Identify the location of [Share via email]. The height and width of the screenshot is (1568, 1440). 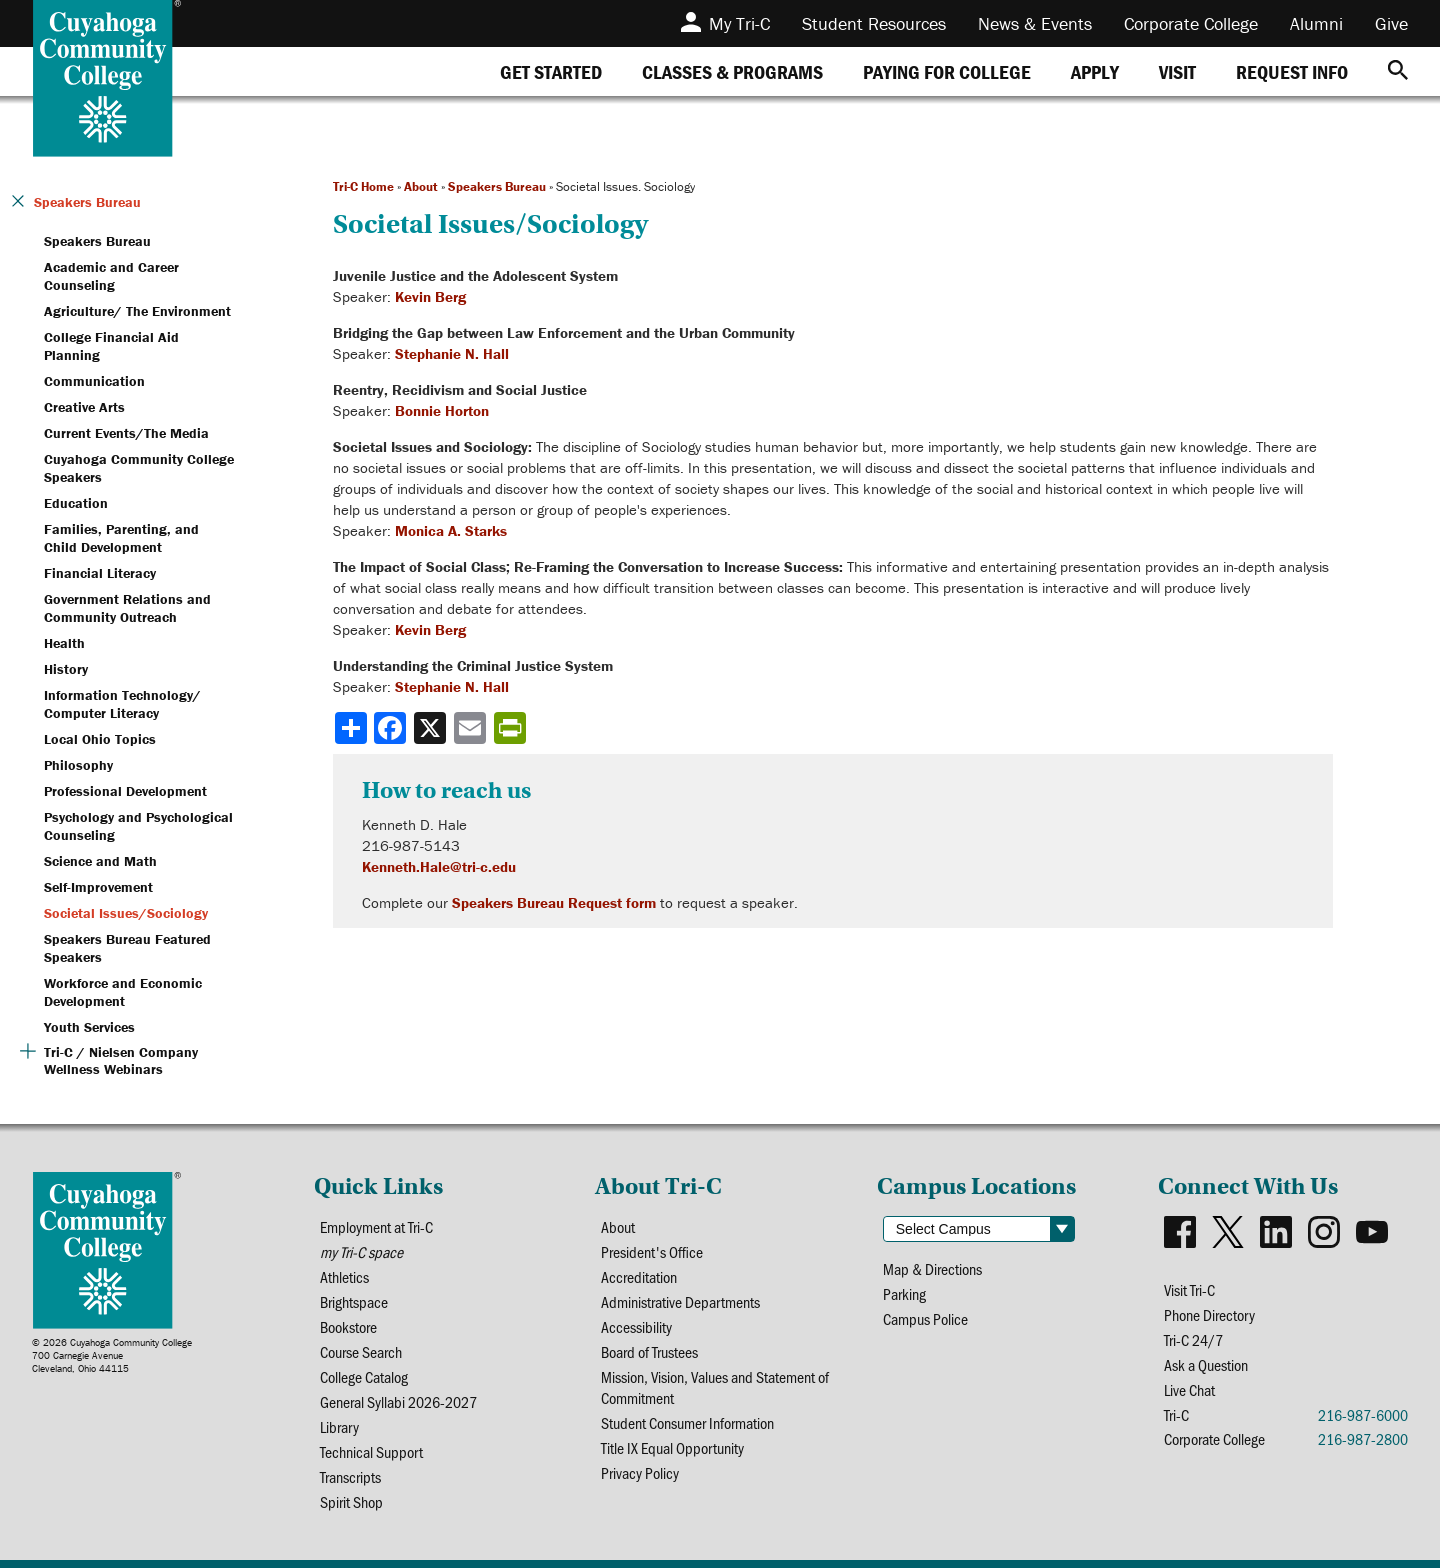
(472, 728).